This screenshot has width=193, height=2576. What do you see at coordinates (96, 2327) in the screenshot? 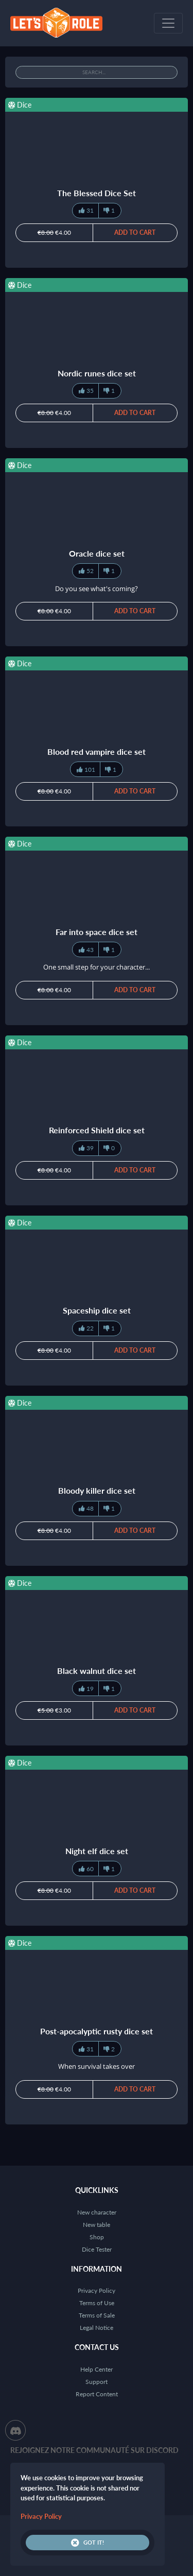
I see `Legal Notice` at bounding box center [96, 2327].